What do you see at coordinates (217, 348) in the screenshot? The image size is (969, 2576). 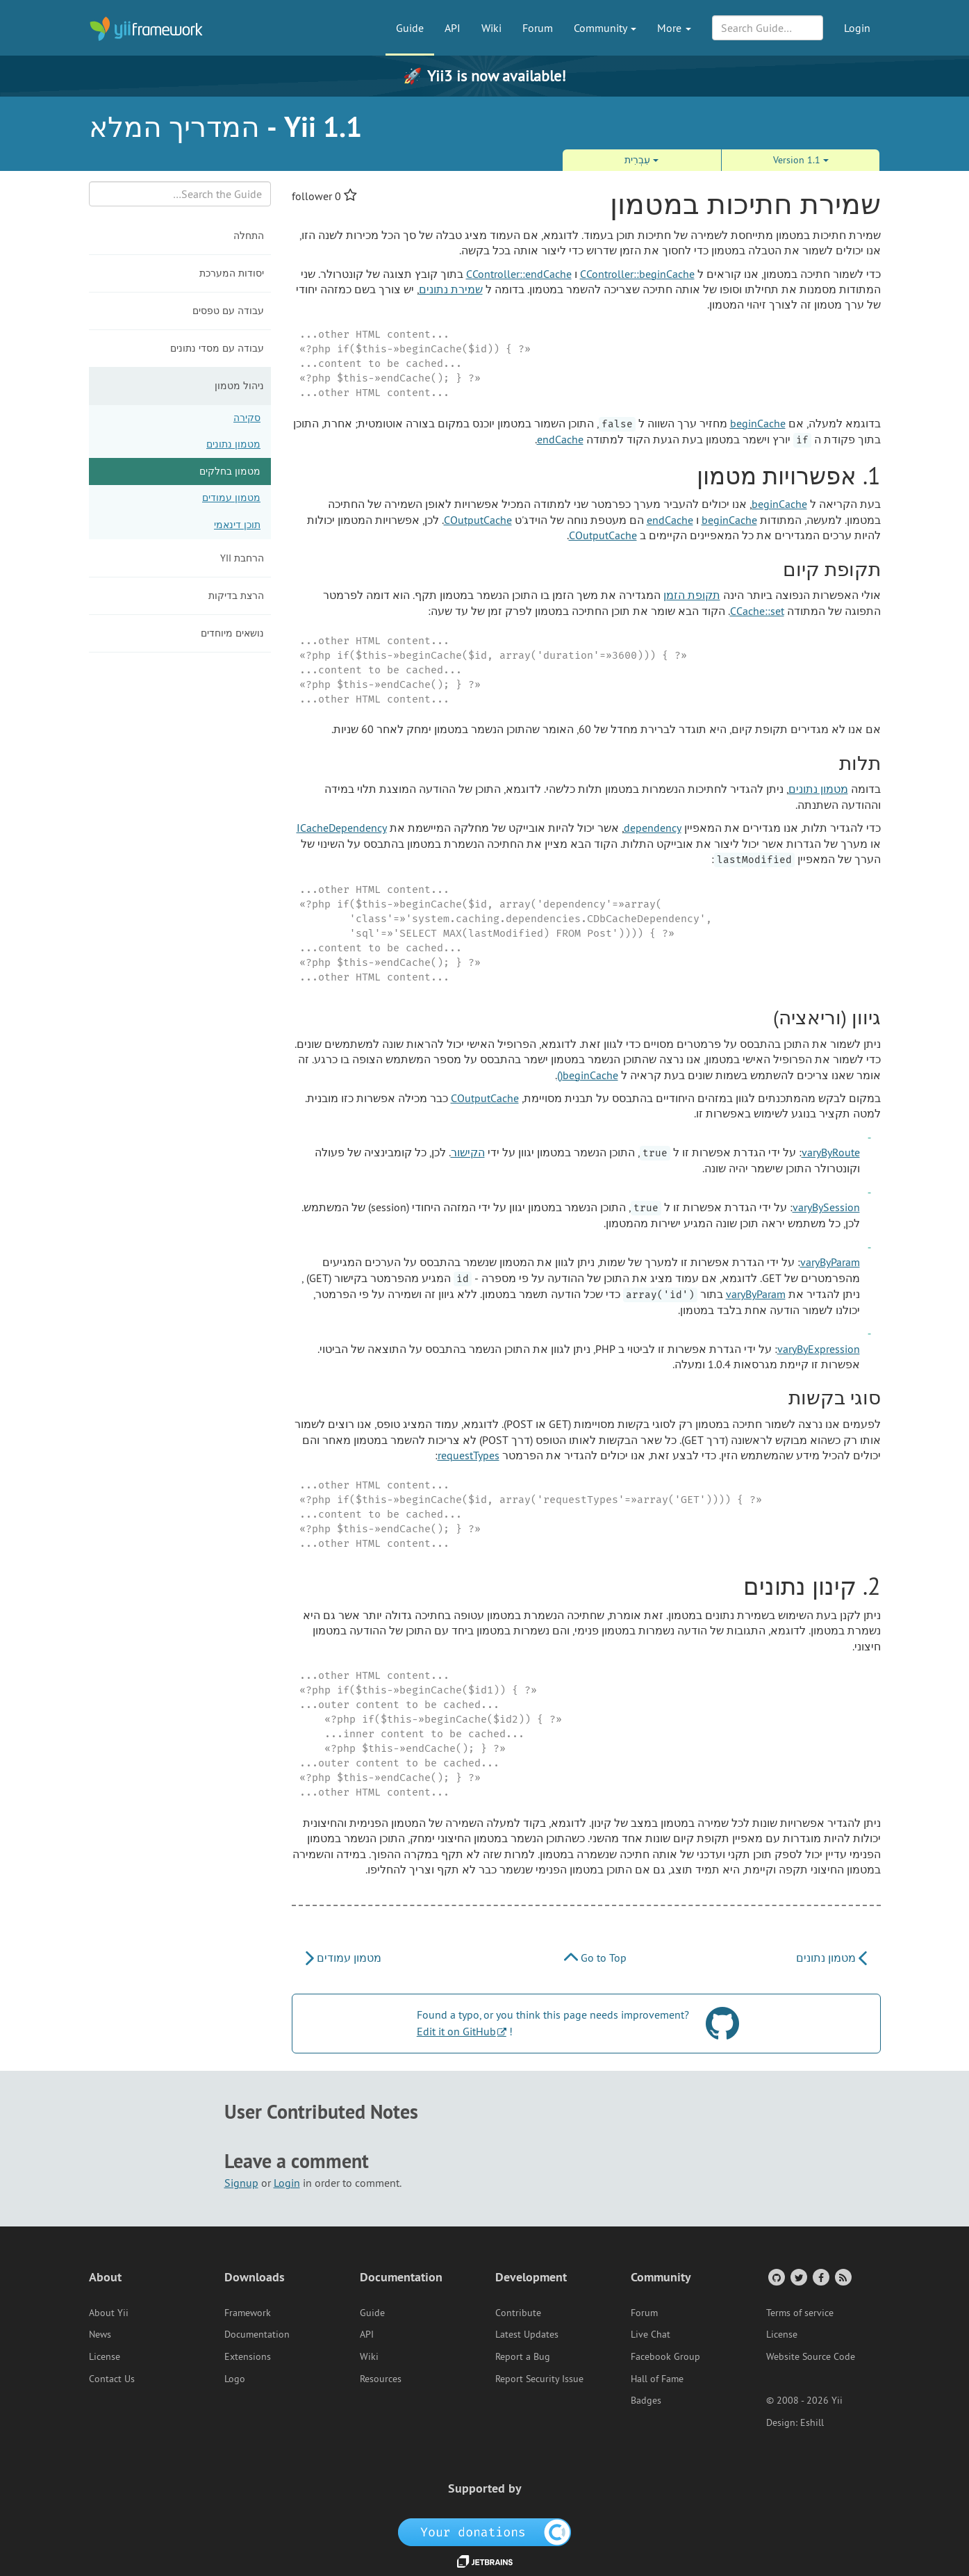 I see `עבודה עם מסדי נתונים` at bounding box center [217, 348].